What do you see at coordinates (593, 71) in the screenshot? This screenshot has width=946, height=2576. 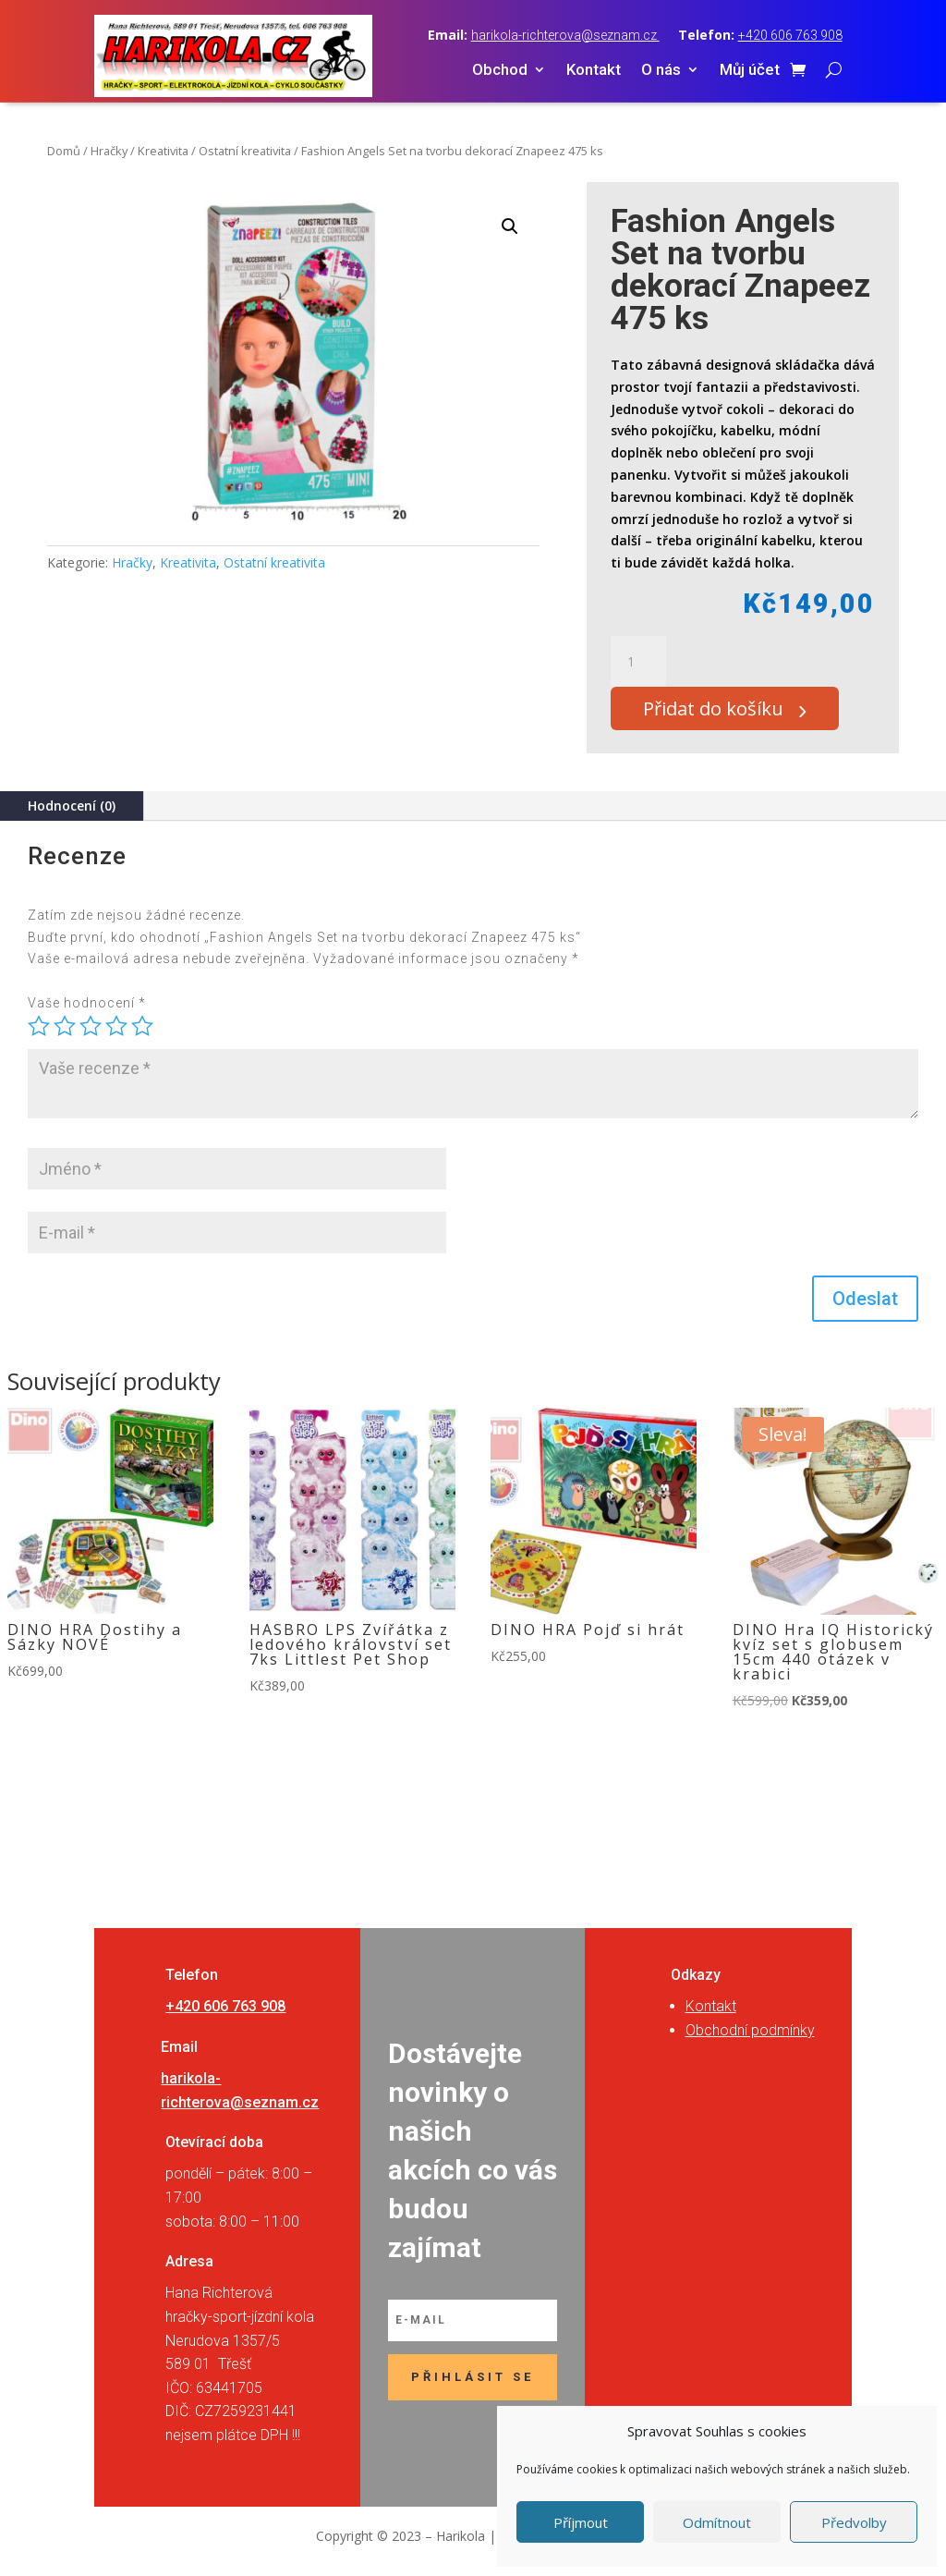 I see `Kontakt` at bounding box center [593, 71].